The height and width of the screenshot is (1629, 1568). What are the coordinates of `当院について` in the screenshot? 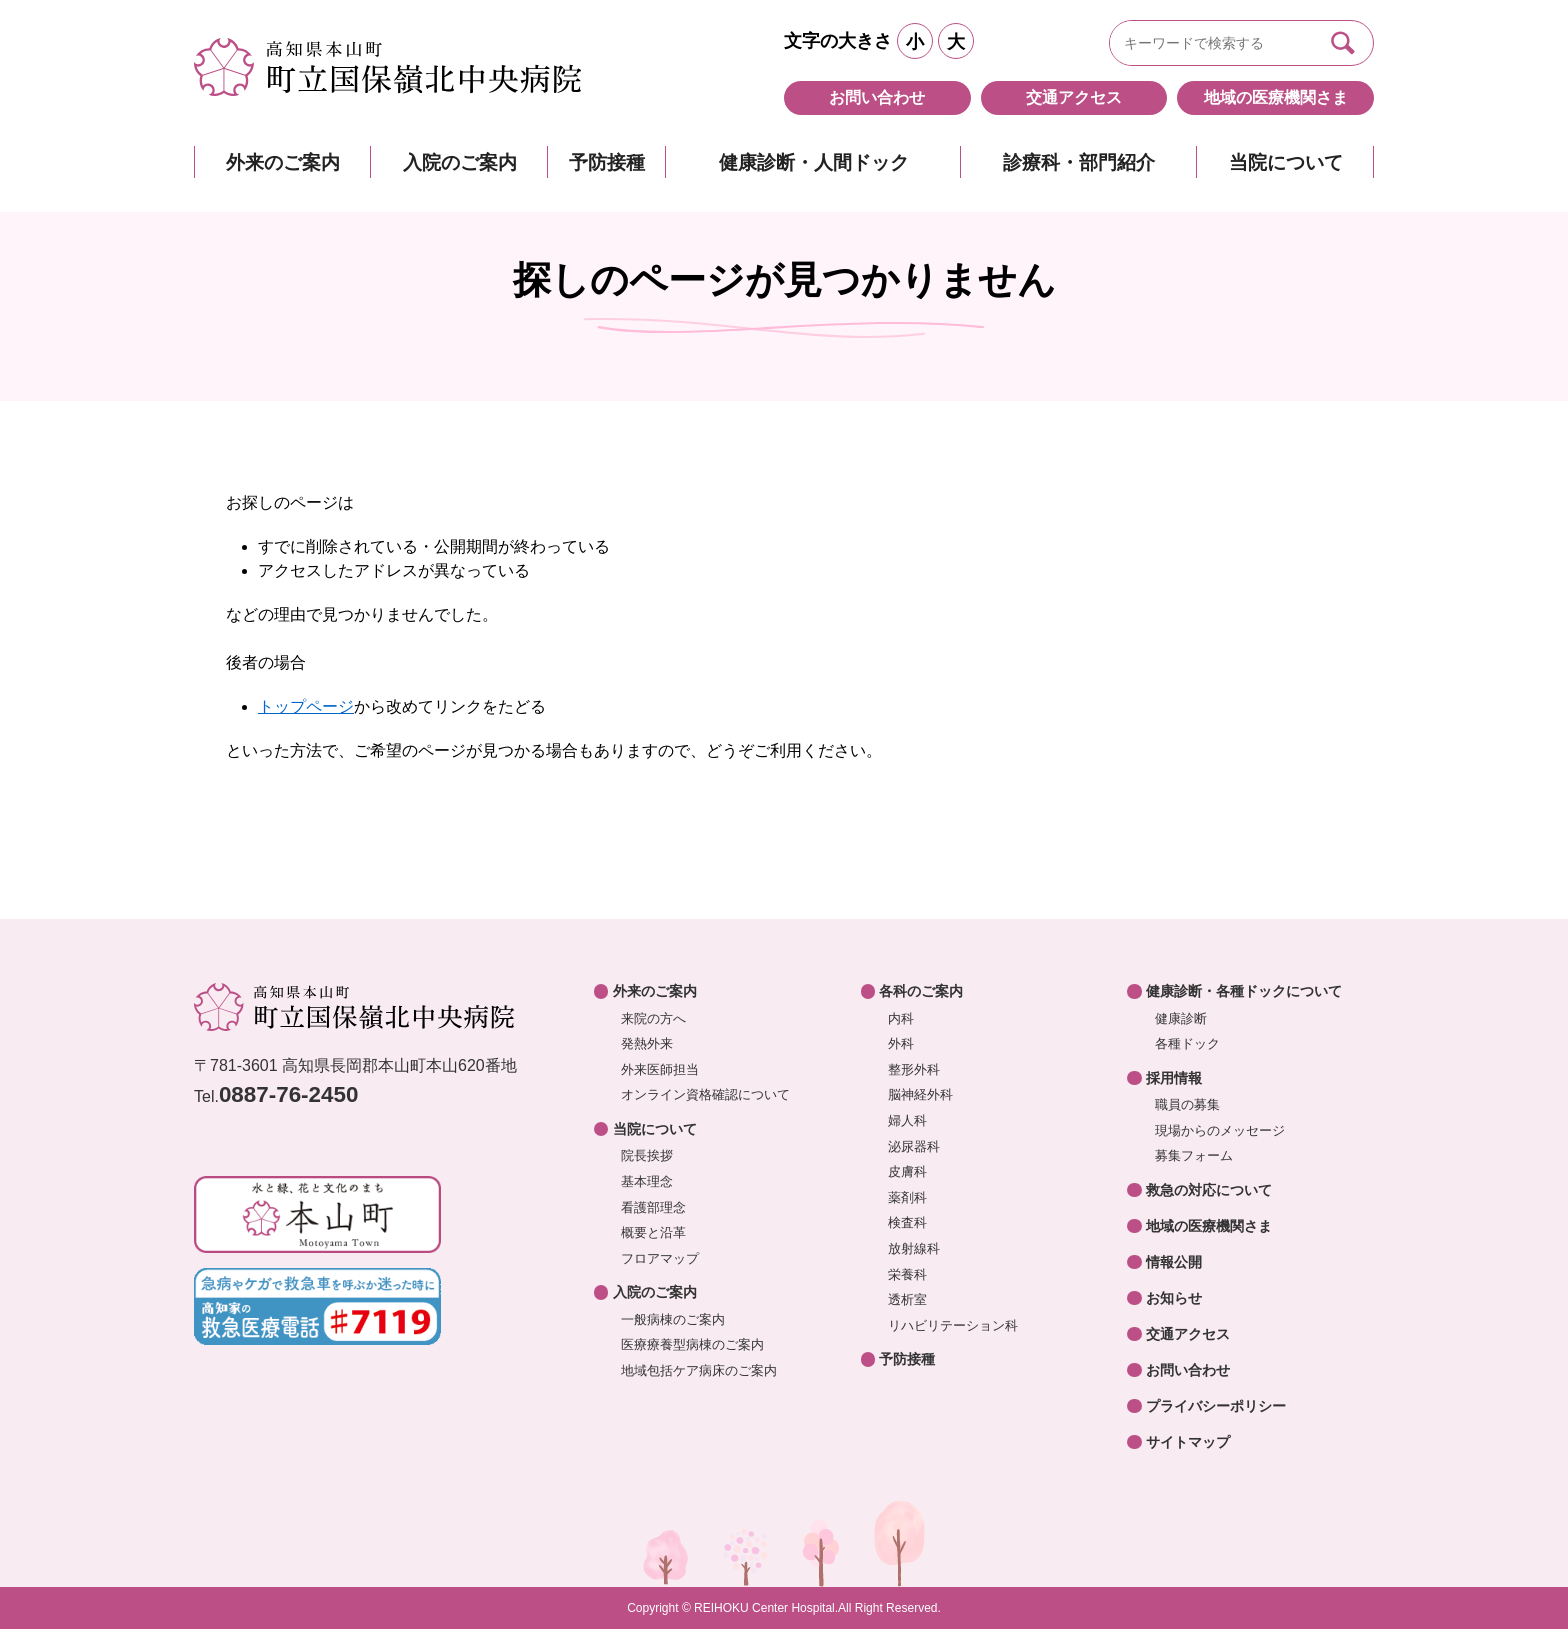 It's located at (1286, 162).